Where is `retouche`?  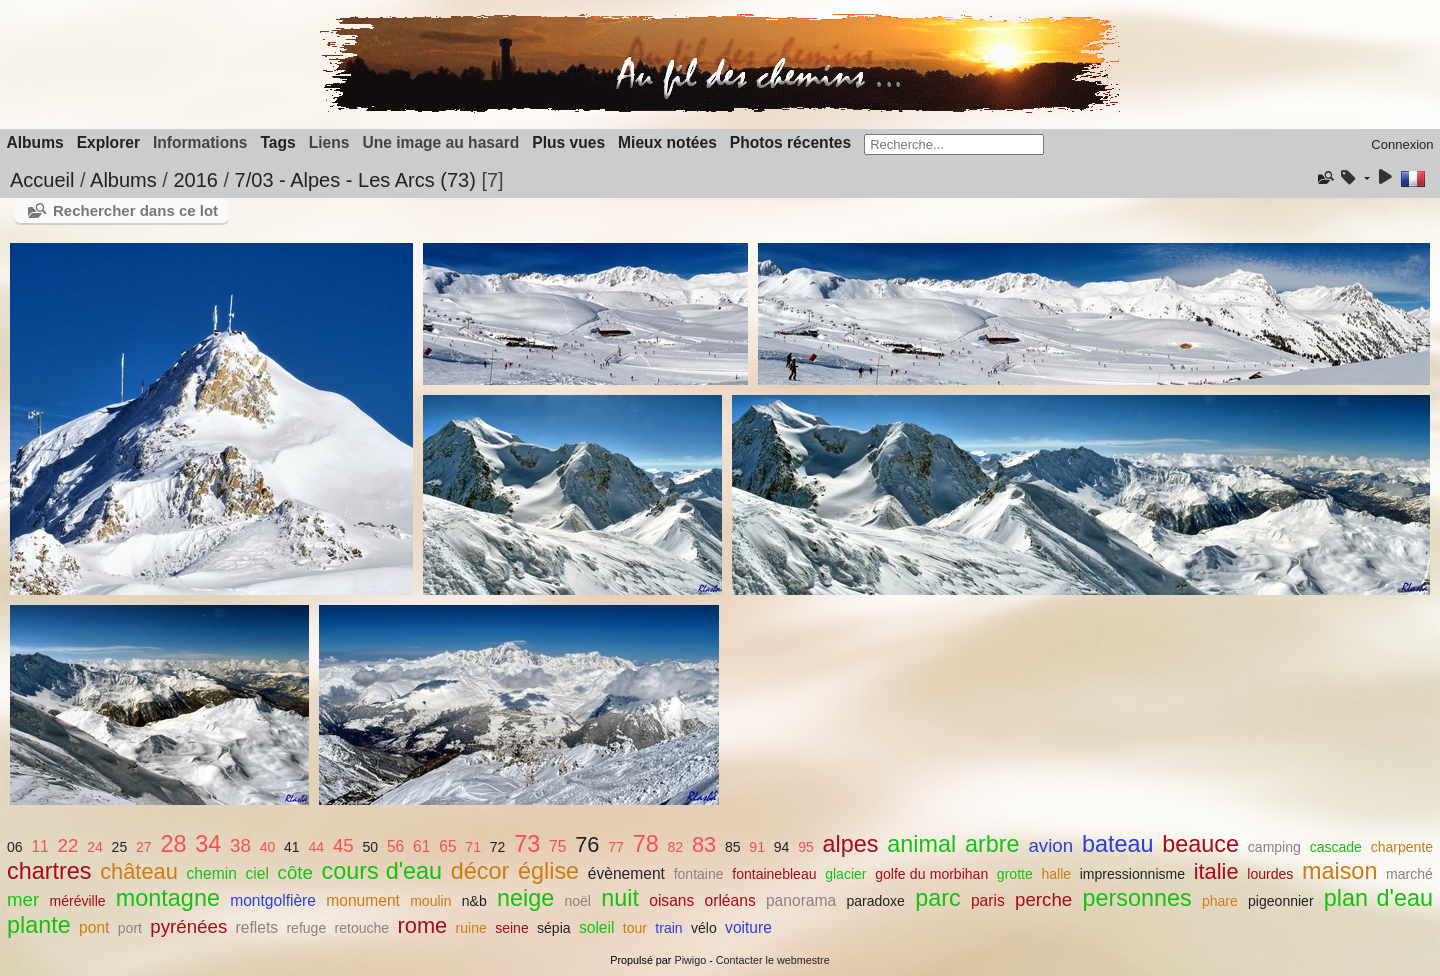
retouche is located at coordinates (362, 928).